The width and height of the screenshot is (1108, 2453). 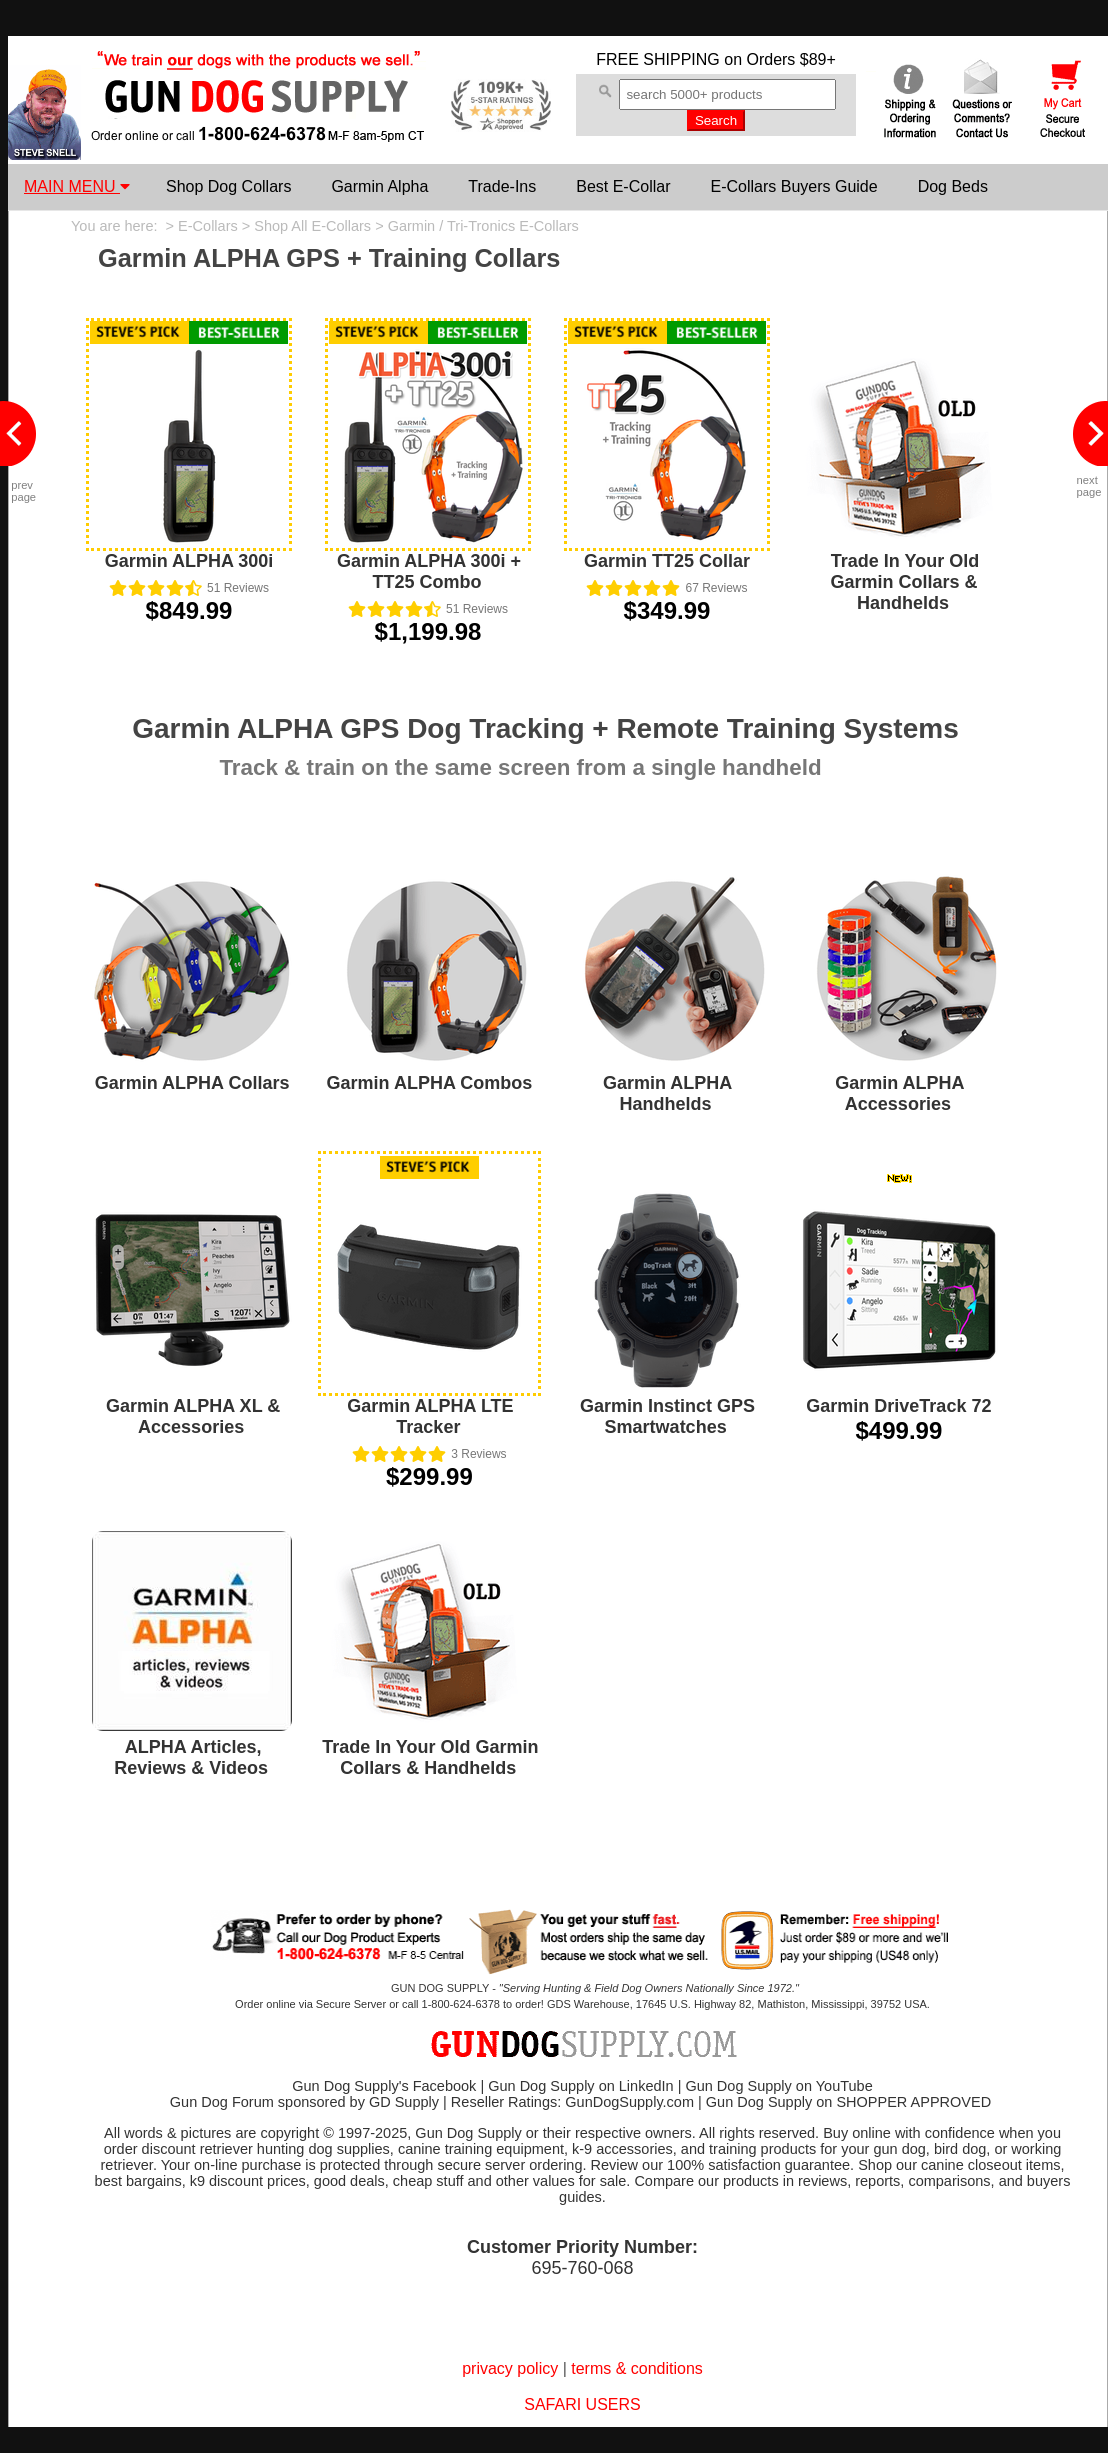 What do you see at coordinates (379, 186) in the screenshot?
I see `Garmin Alpha` at bounding box center [379, 186].